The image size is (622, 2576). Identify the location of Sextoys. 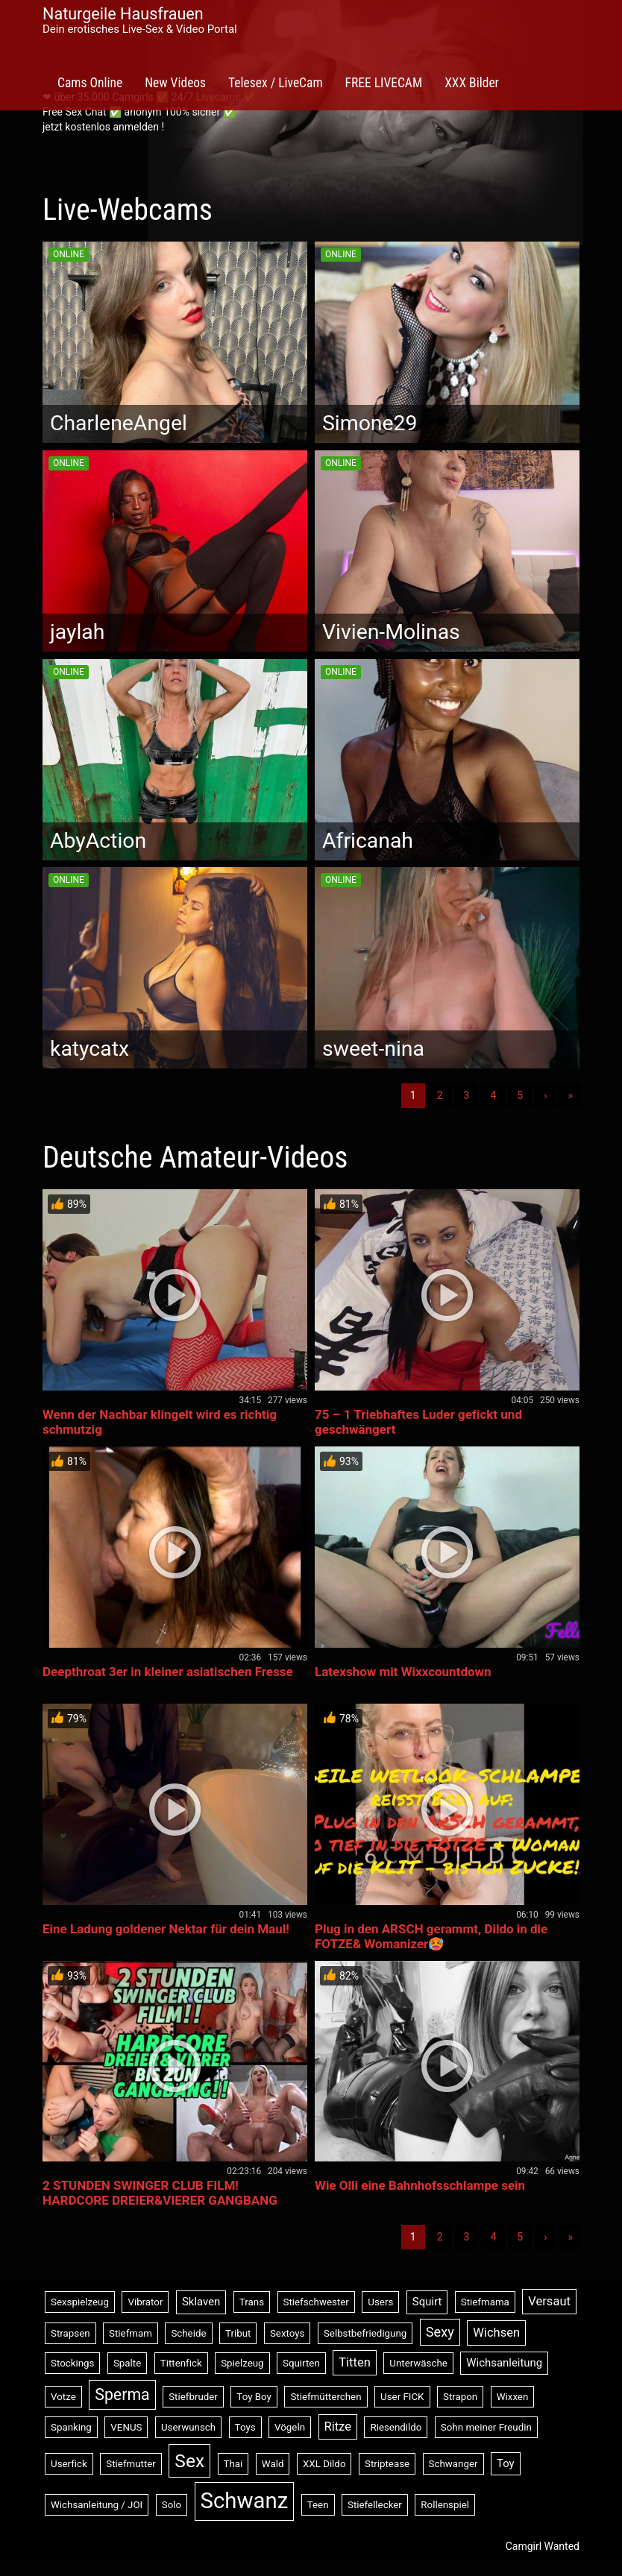
(287, 2333).